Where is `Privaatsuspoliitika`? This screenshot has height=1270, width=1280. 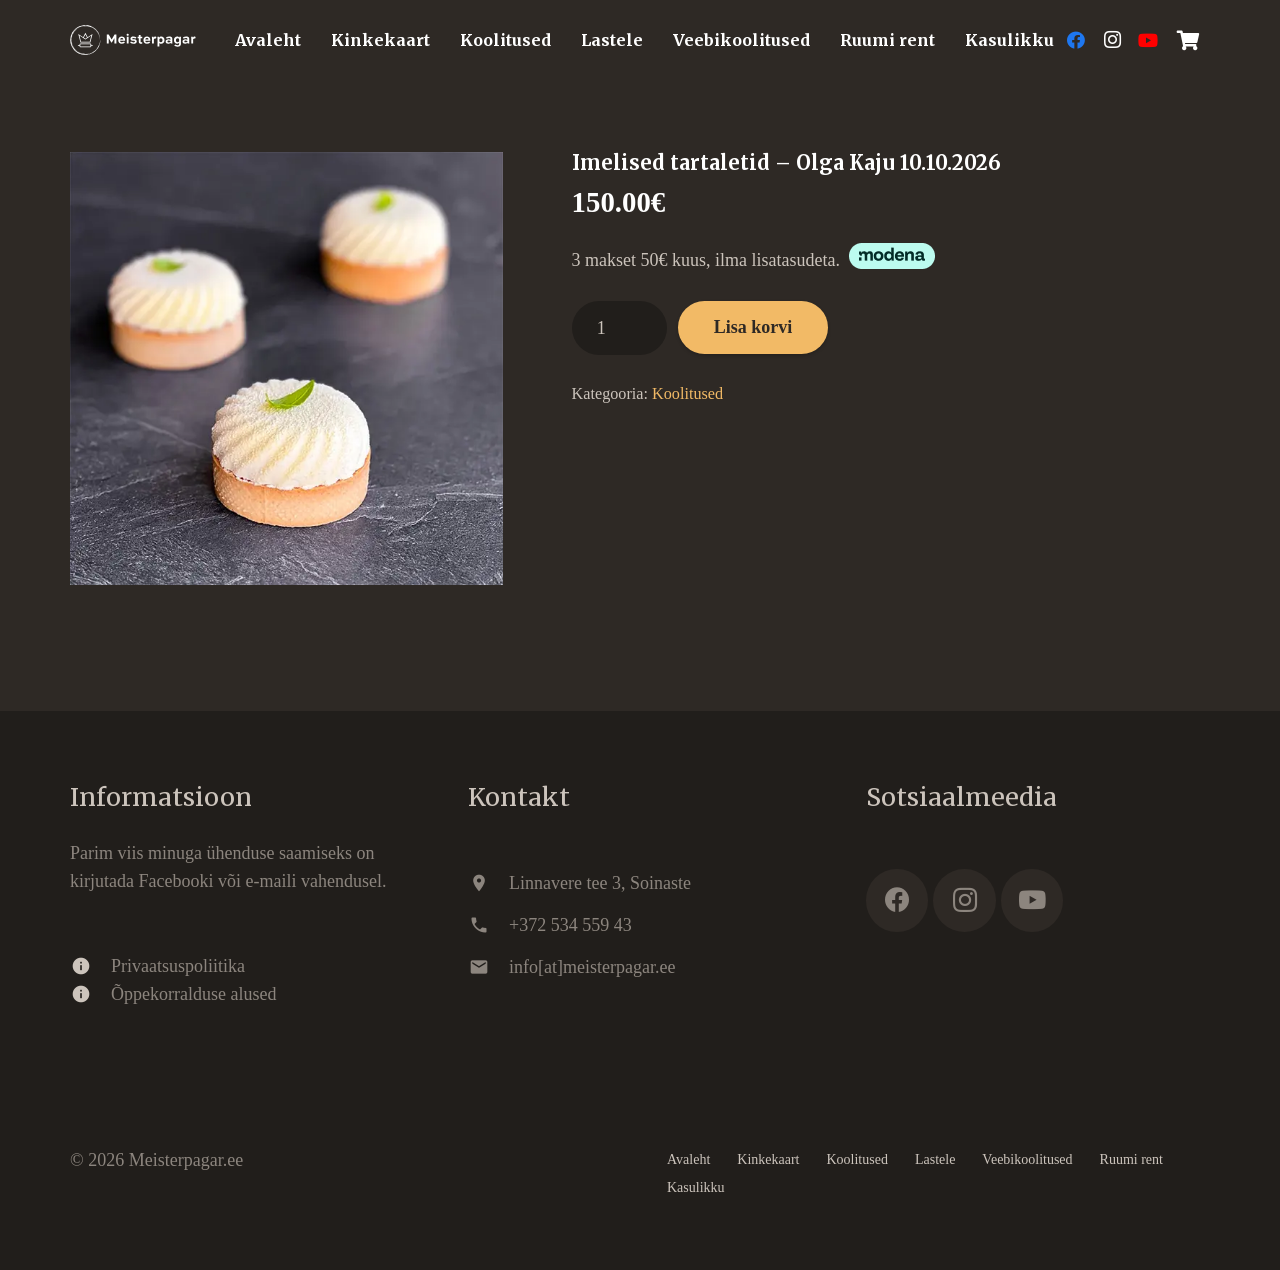
Privaatsuspoliitika is located at coordinates (178, 966).